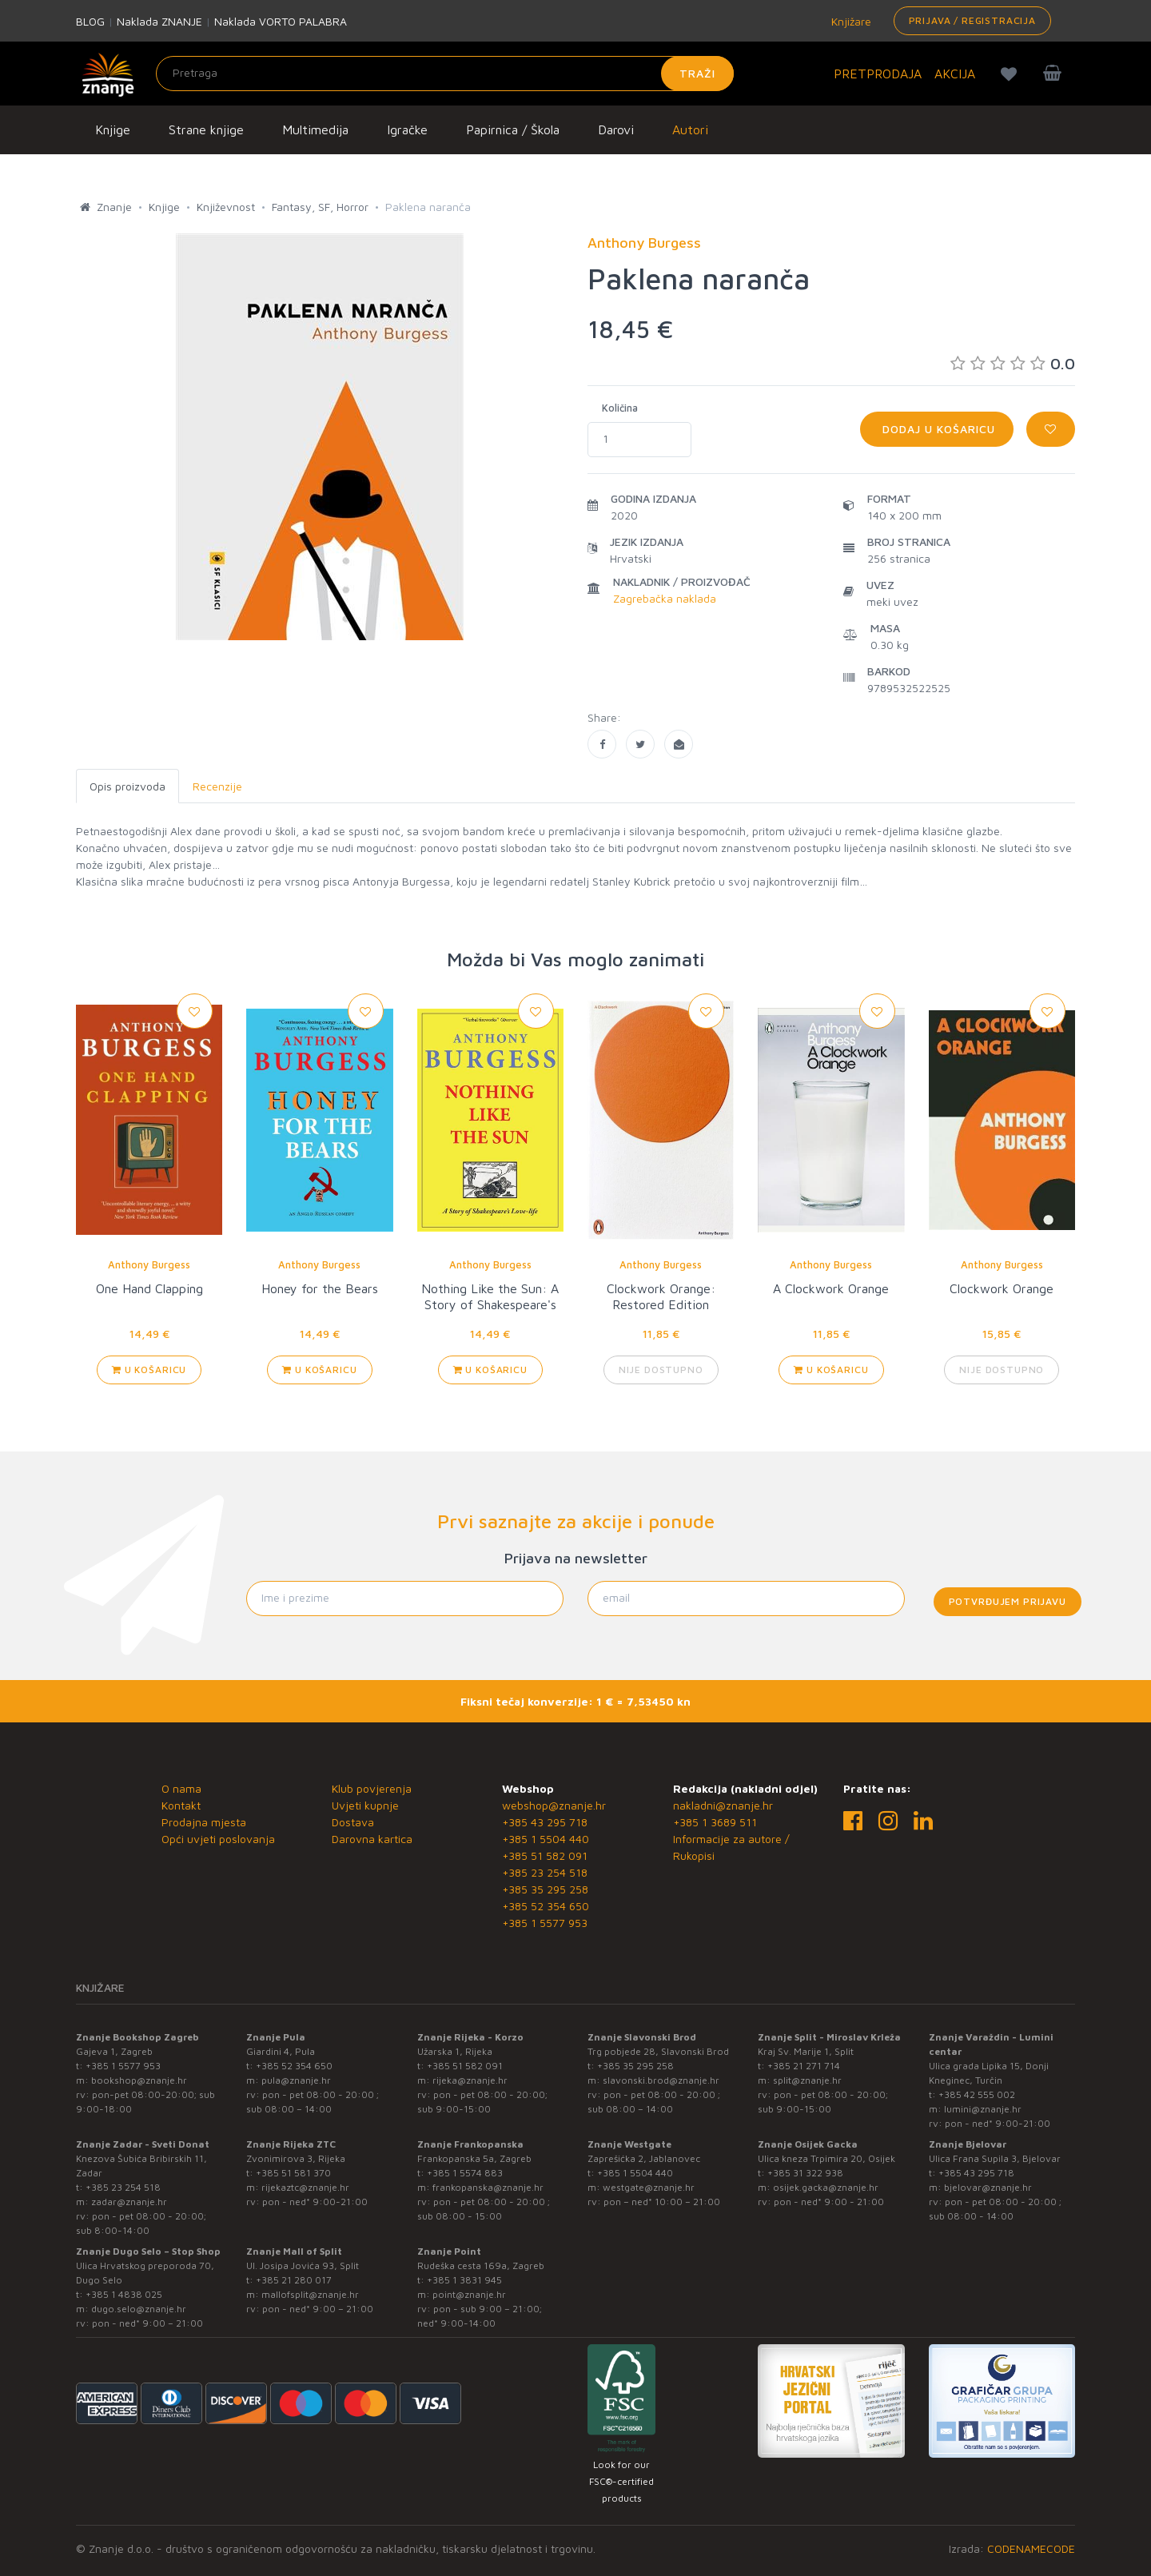  What do you see at coordinates (544, 1922) in the screenshot?
I see `+385 1 5577 953` at bounding box center [544, 1922].